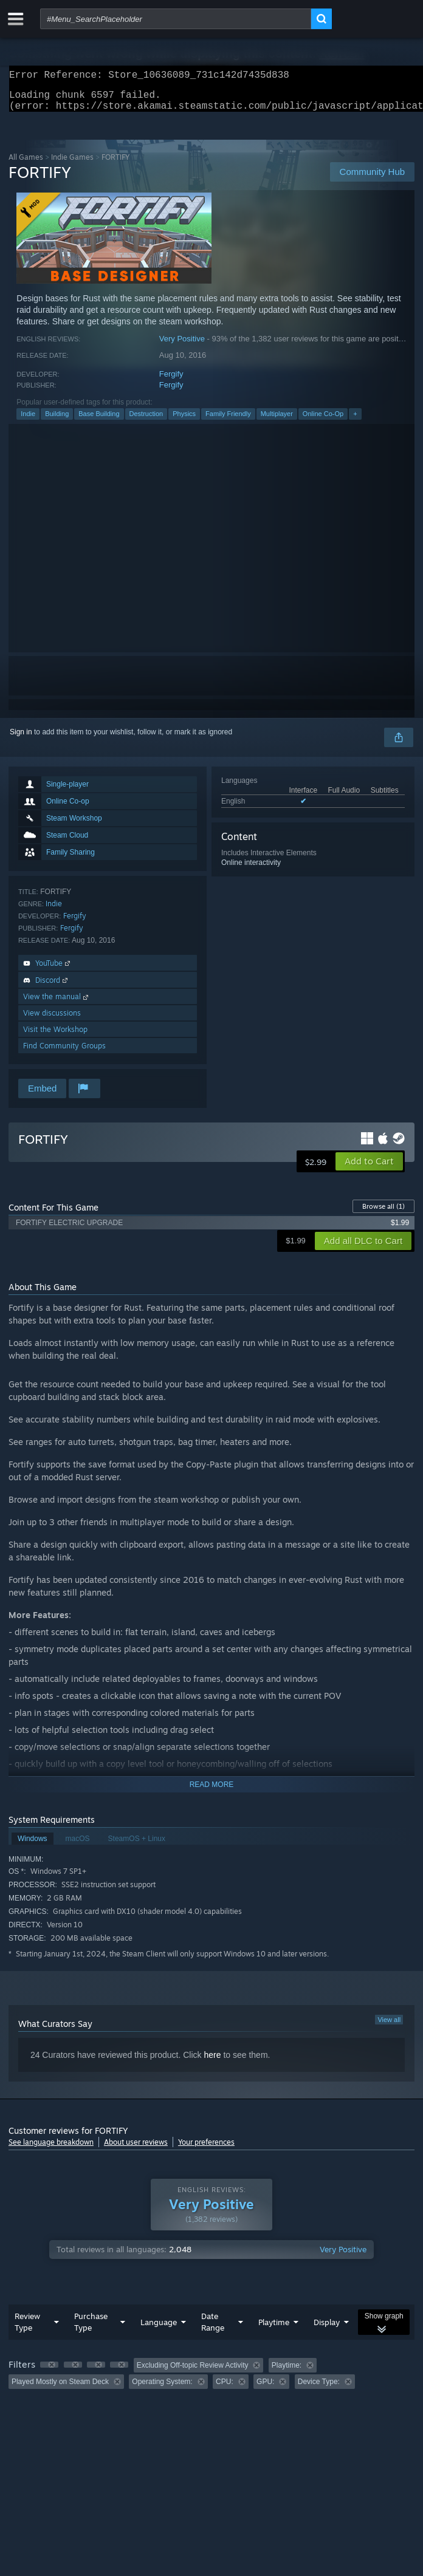 The image size is (423, 2576). Describe the element at coordinates (27, 2329) in the screenshot. I see `Review Type` at that location.